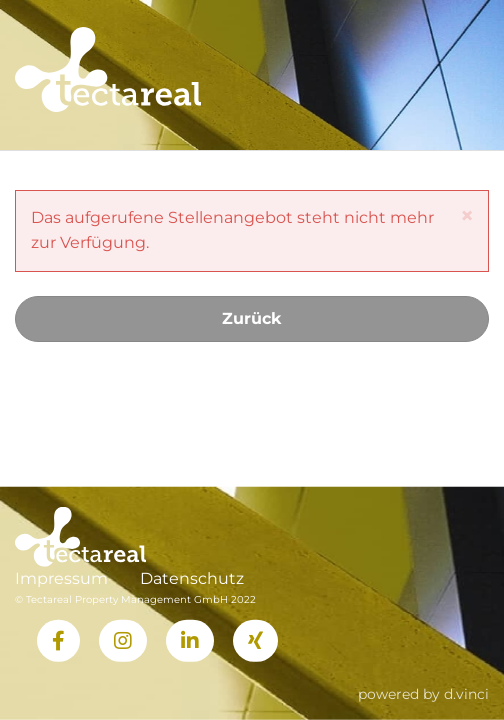  I want to click on Datenschutz, so click(192, 578).